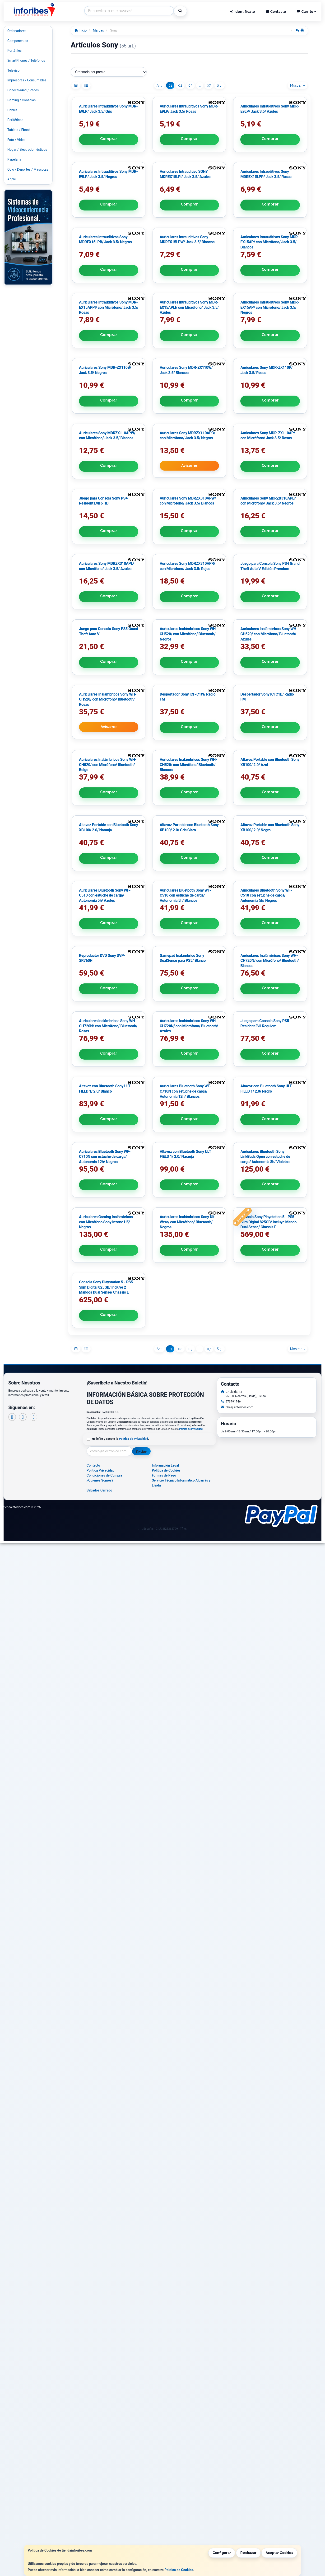  Describe the element at coordinates (164, 2509) in the screenshot. I see `Formas de Pago` at that location.